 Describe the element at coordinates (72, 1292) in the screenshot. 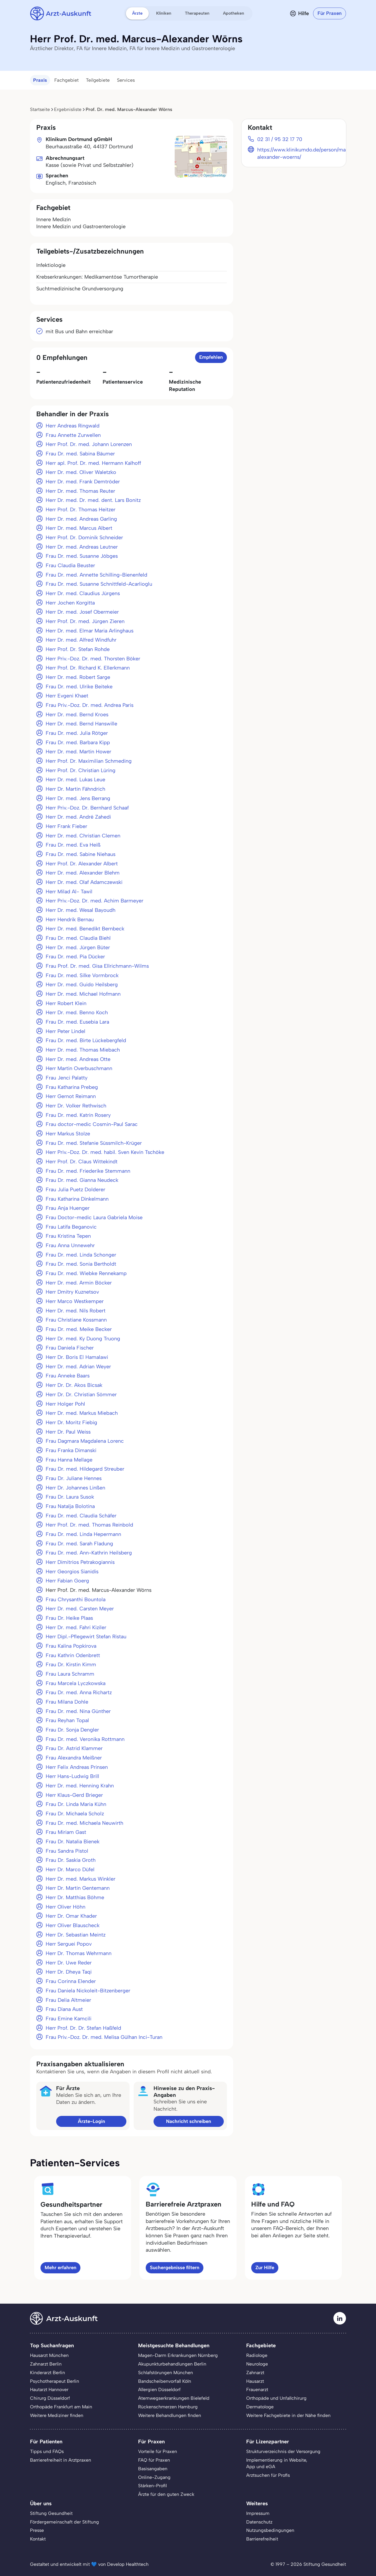

I see `Herr Dmitry Kuznetsov` at that location.